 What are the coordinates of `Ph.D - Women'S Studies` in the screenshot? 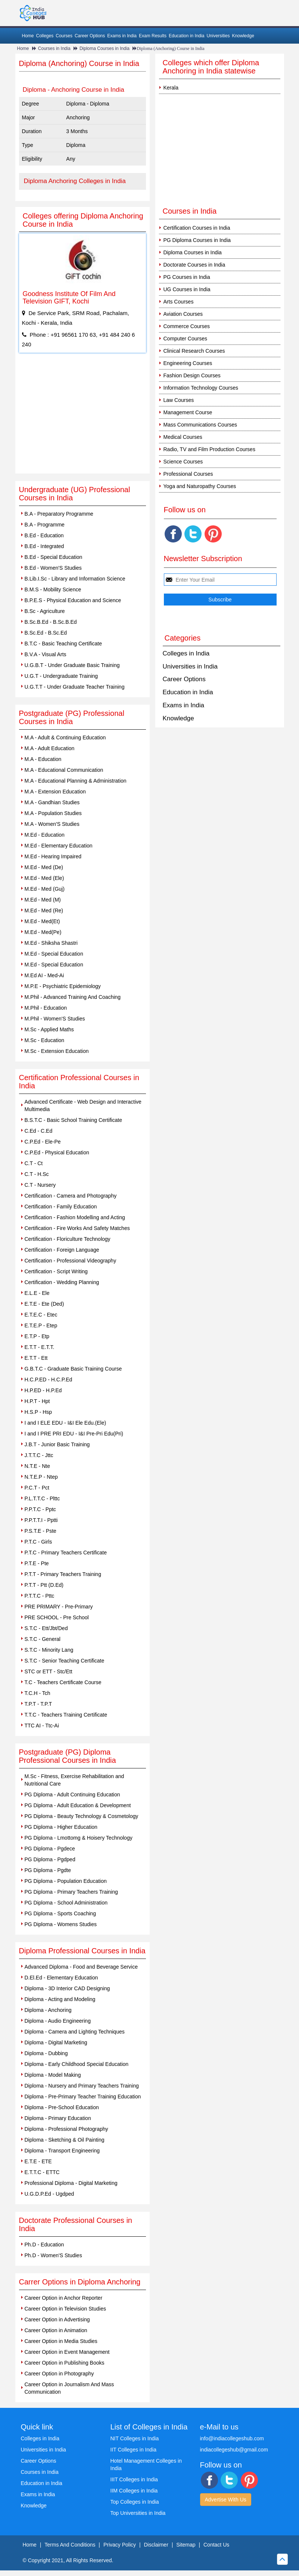 It's located at (53, 2255).